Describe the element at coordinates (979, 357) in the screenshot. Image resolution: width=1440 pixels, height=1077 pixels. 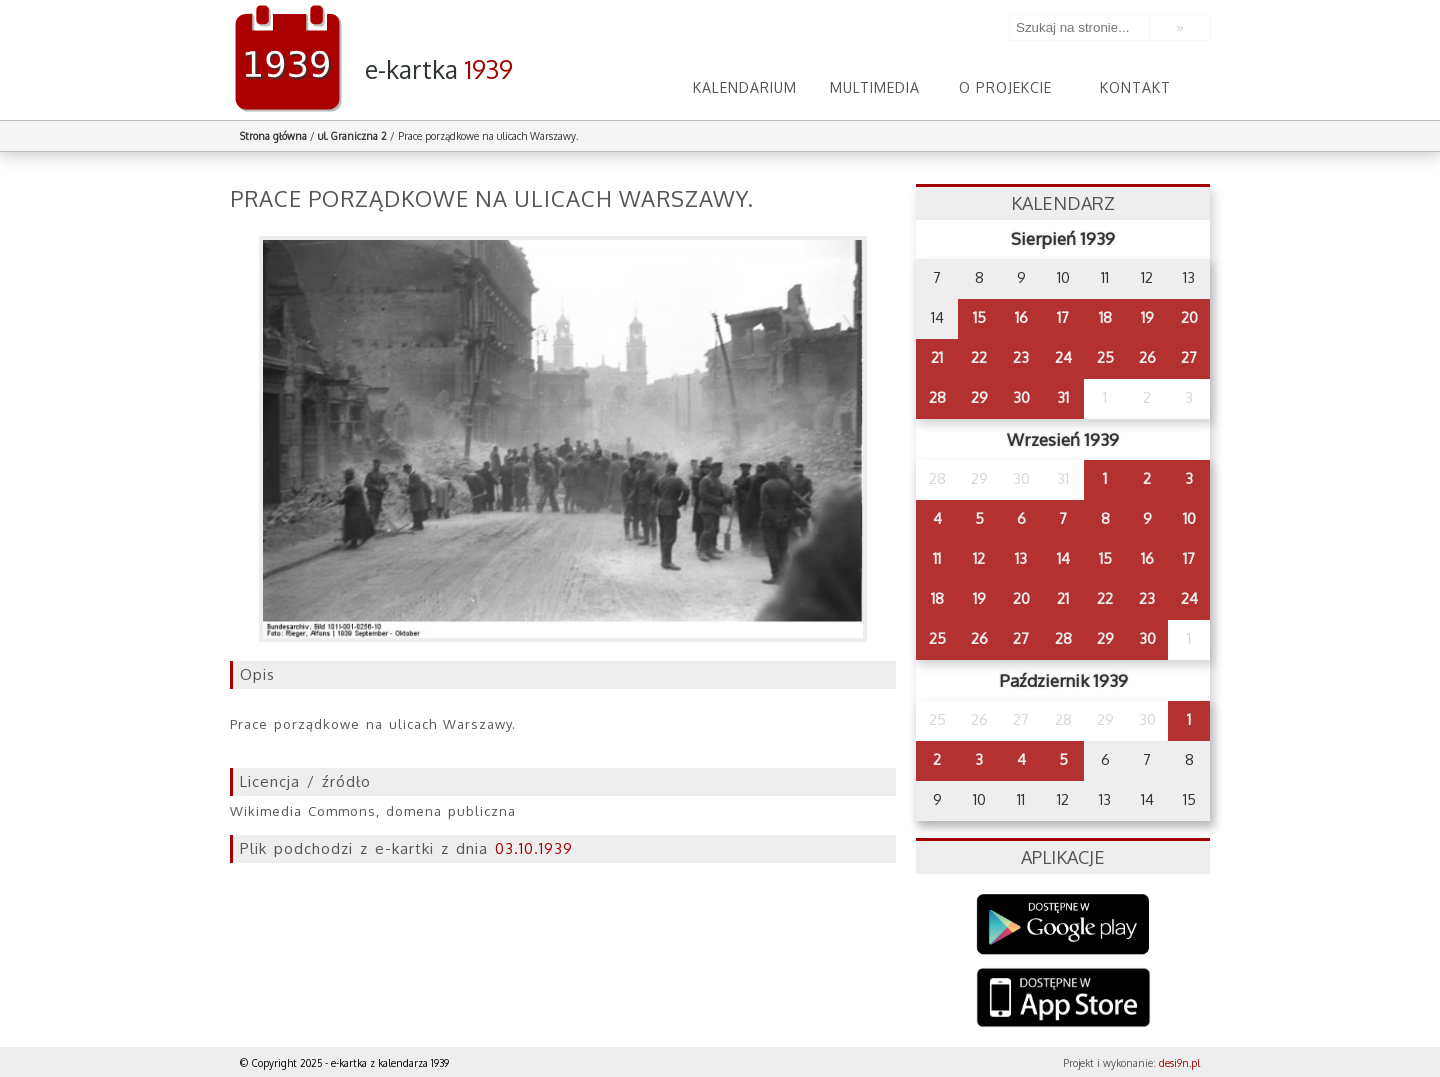
I see `22` at that location.